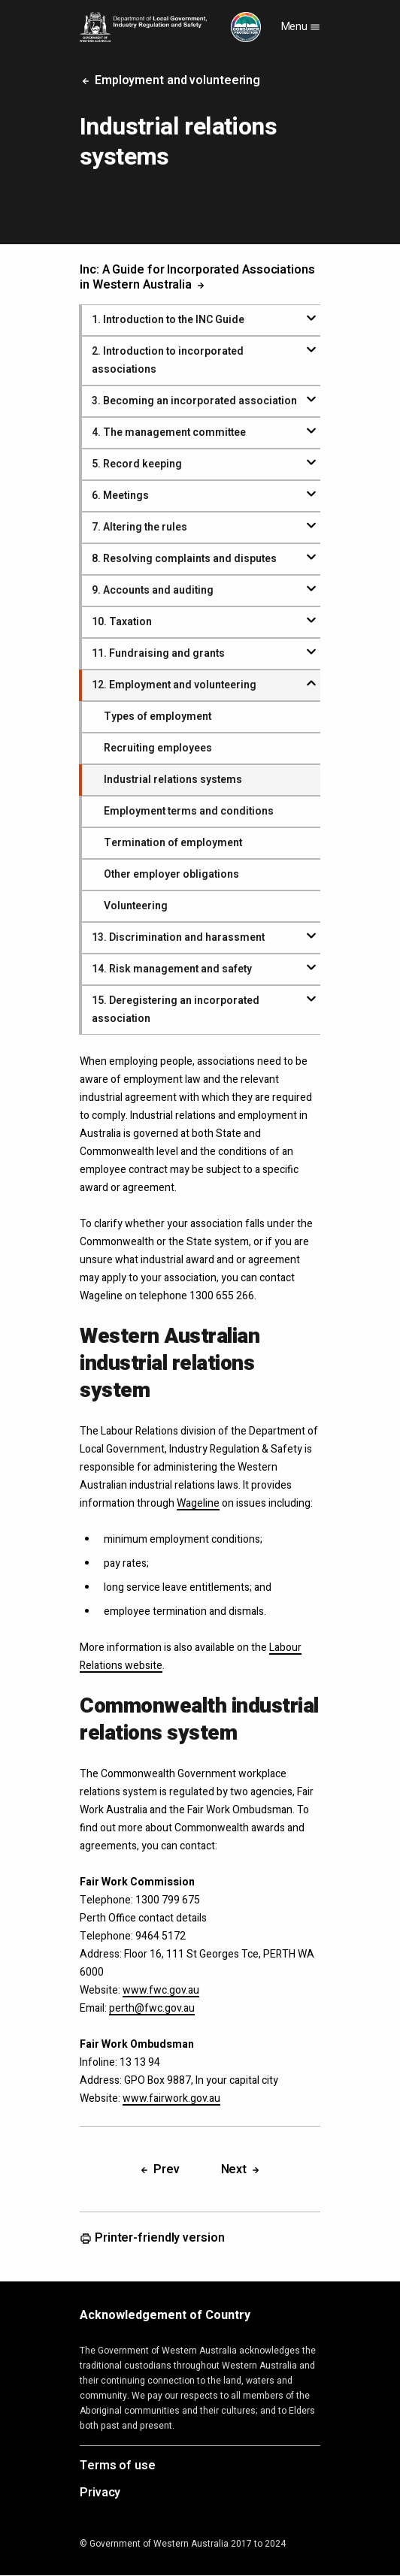  I want to click on Prev, so click(159, 2169).